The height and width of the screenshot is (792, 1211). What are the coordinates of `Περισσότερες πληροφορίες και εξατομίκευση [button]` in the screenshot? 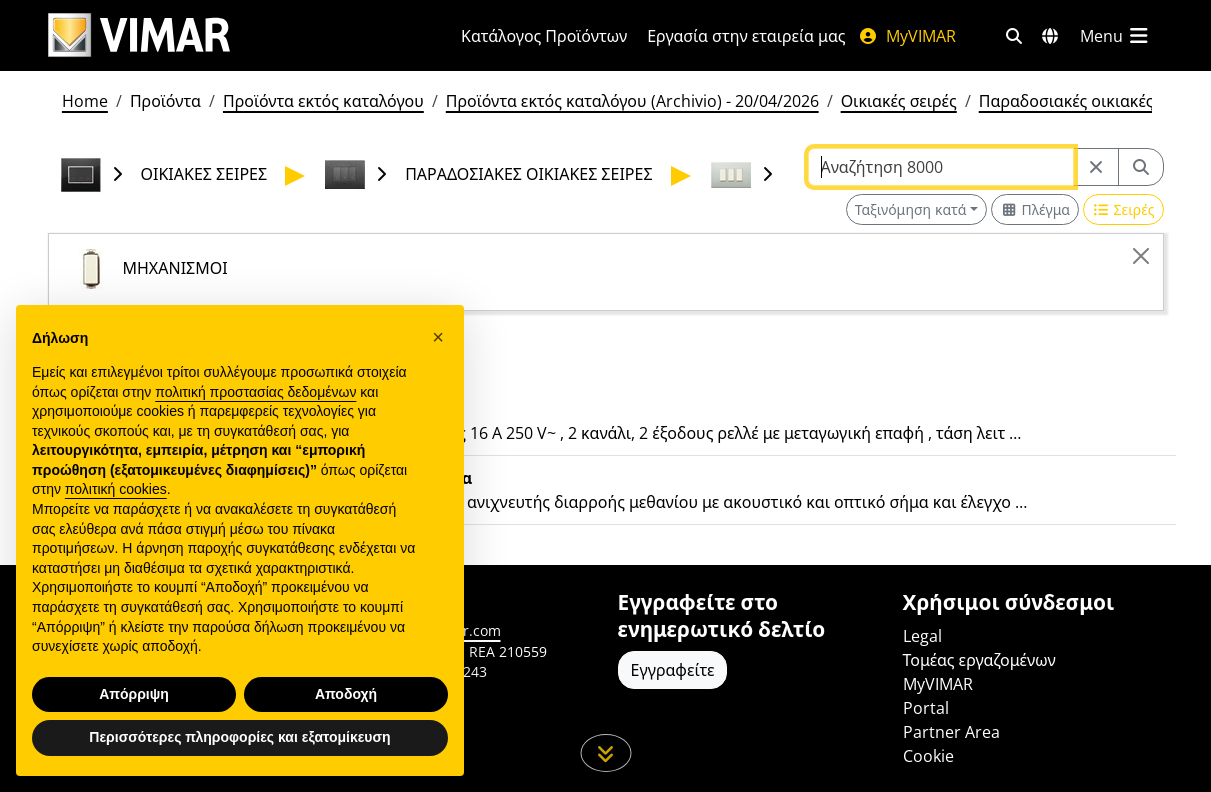 It's located at (239, 737).